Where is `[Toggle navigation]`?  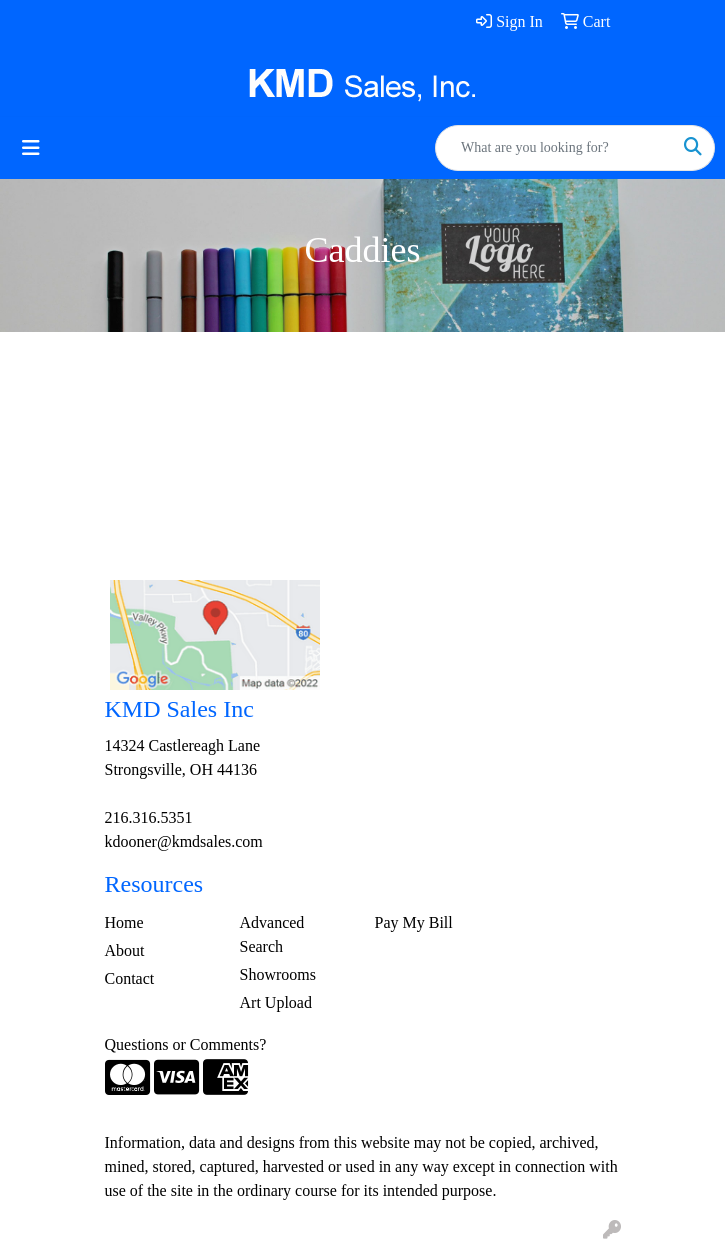
[Toggle navigation] is located at coordinates (31, 148).